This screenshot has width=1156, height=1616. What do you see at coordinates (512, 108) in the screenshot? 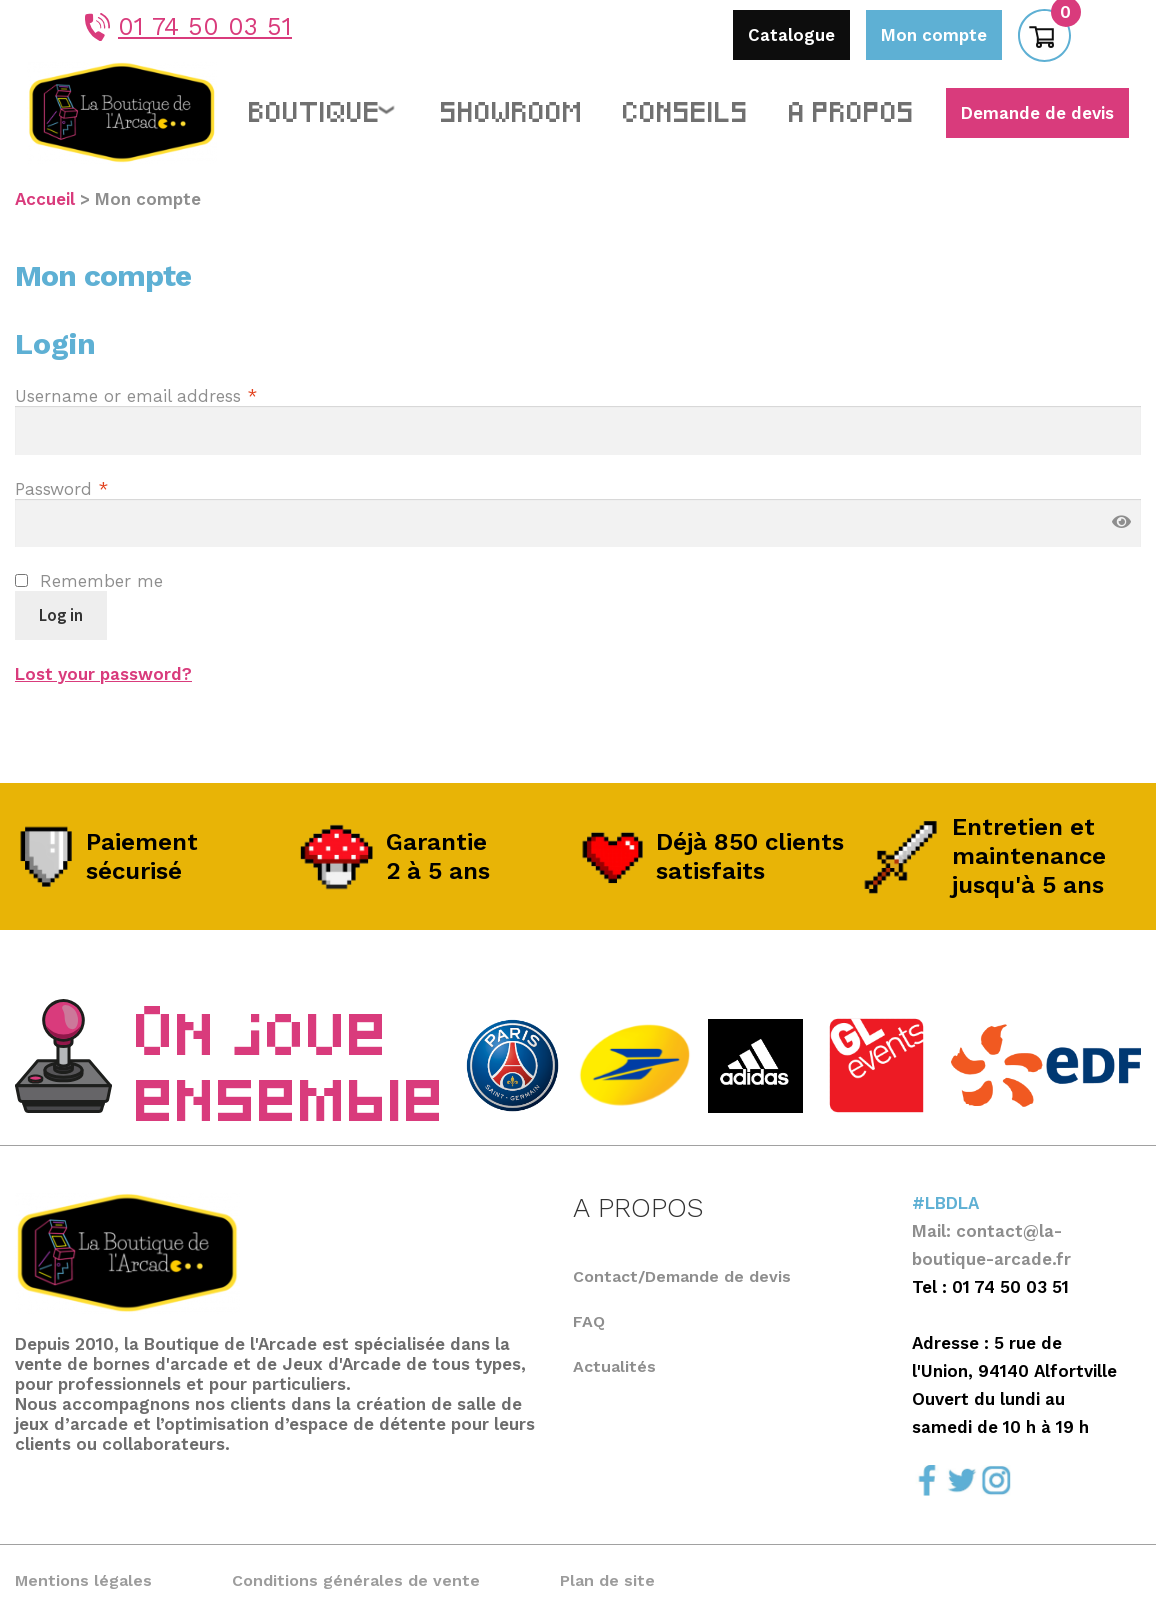
I see `Showroom` at bounding box center [512, 108].